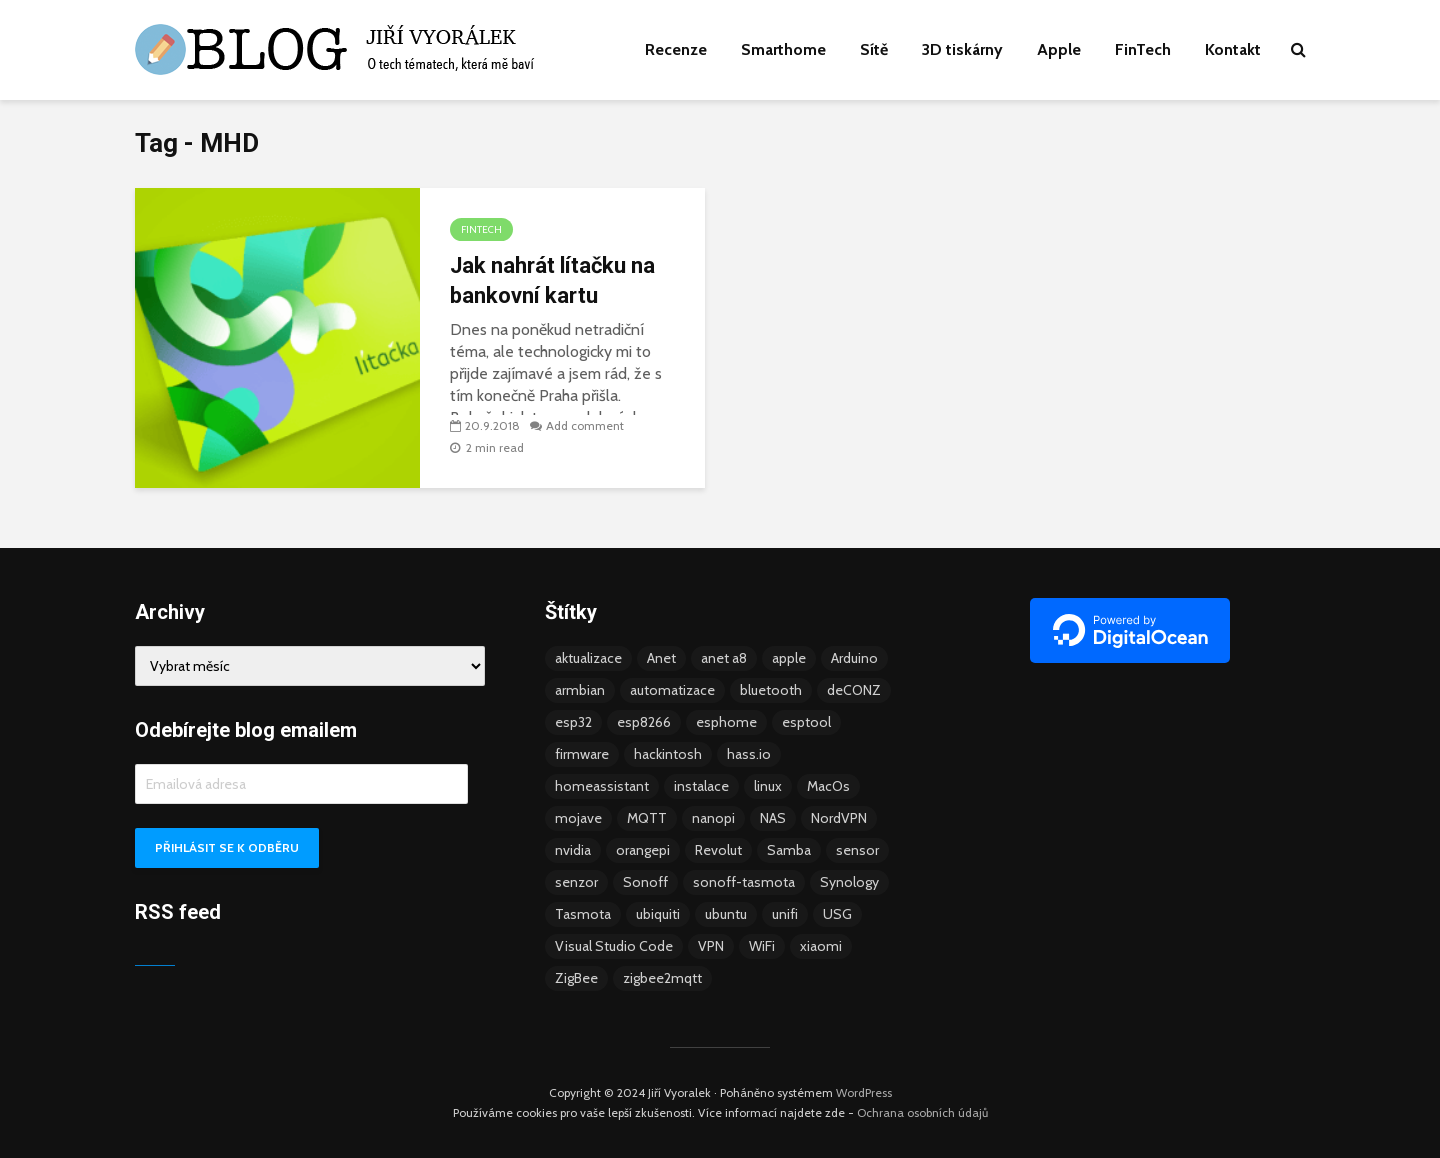 The width and height of the screenshot is (1440, 1158). What do you see at coordinates (580, 690) in the screenshot?
I see `armbian [armbian (6 položek)]` at bounding box center [580, 690].